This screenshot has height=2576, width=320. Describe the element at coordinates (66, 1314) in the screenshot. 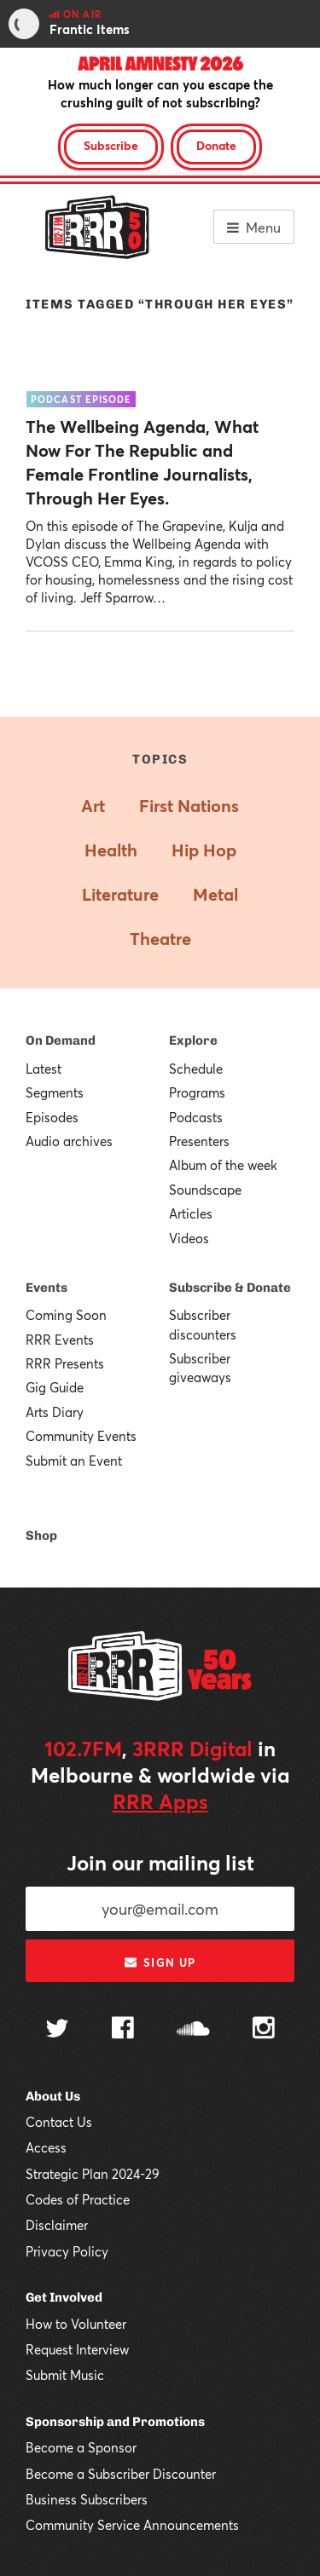

I see `Coming Soon` at that location.